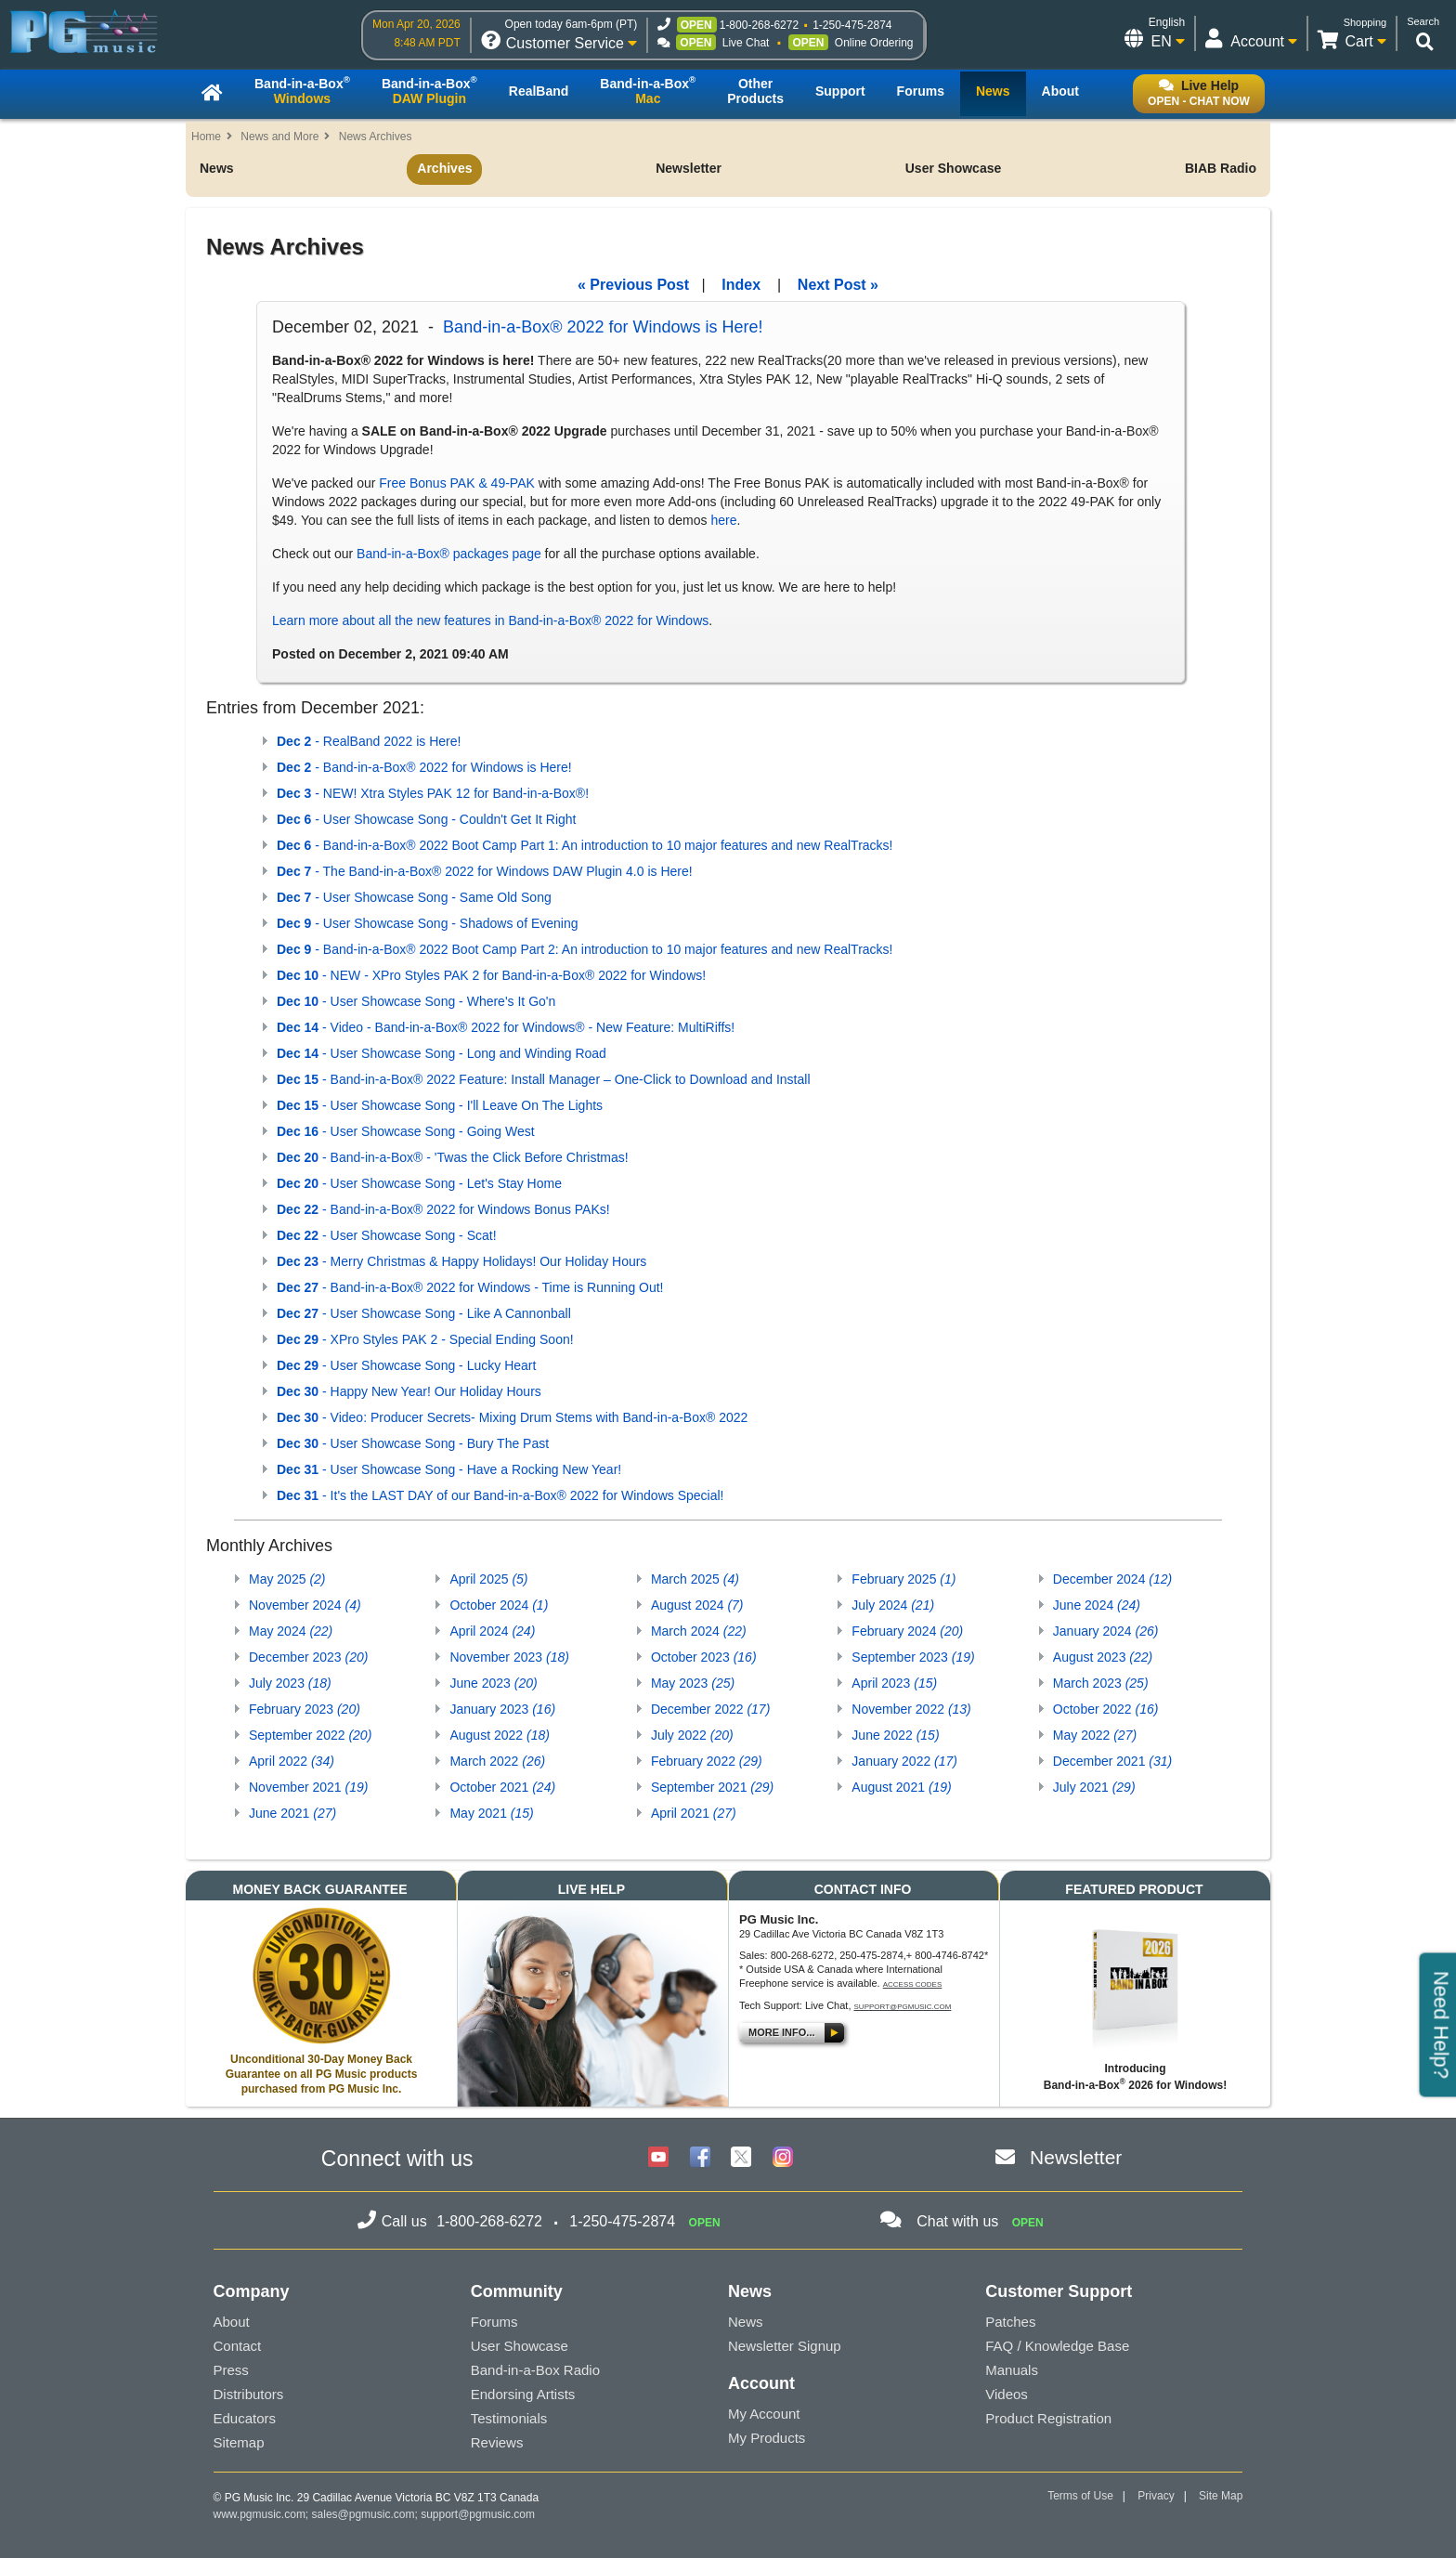 The height and width of the screenshot is (2558, 1456). Describe the element at coordinates (292, 1813) in the screenshot. I see `June 2021` at that location.